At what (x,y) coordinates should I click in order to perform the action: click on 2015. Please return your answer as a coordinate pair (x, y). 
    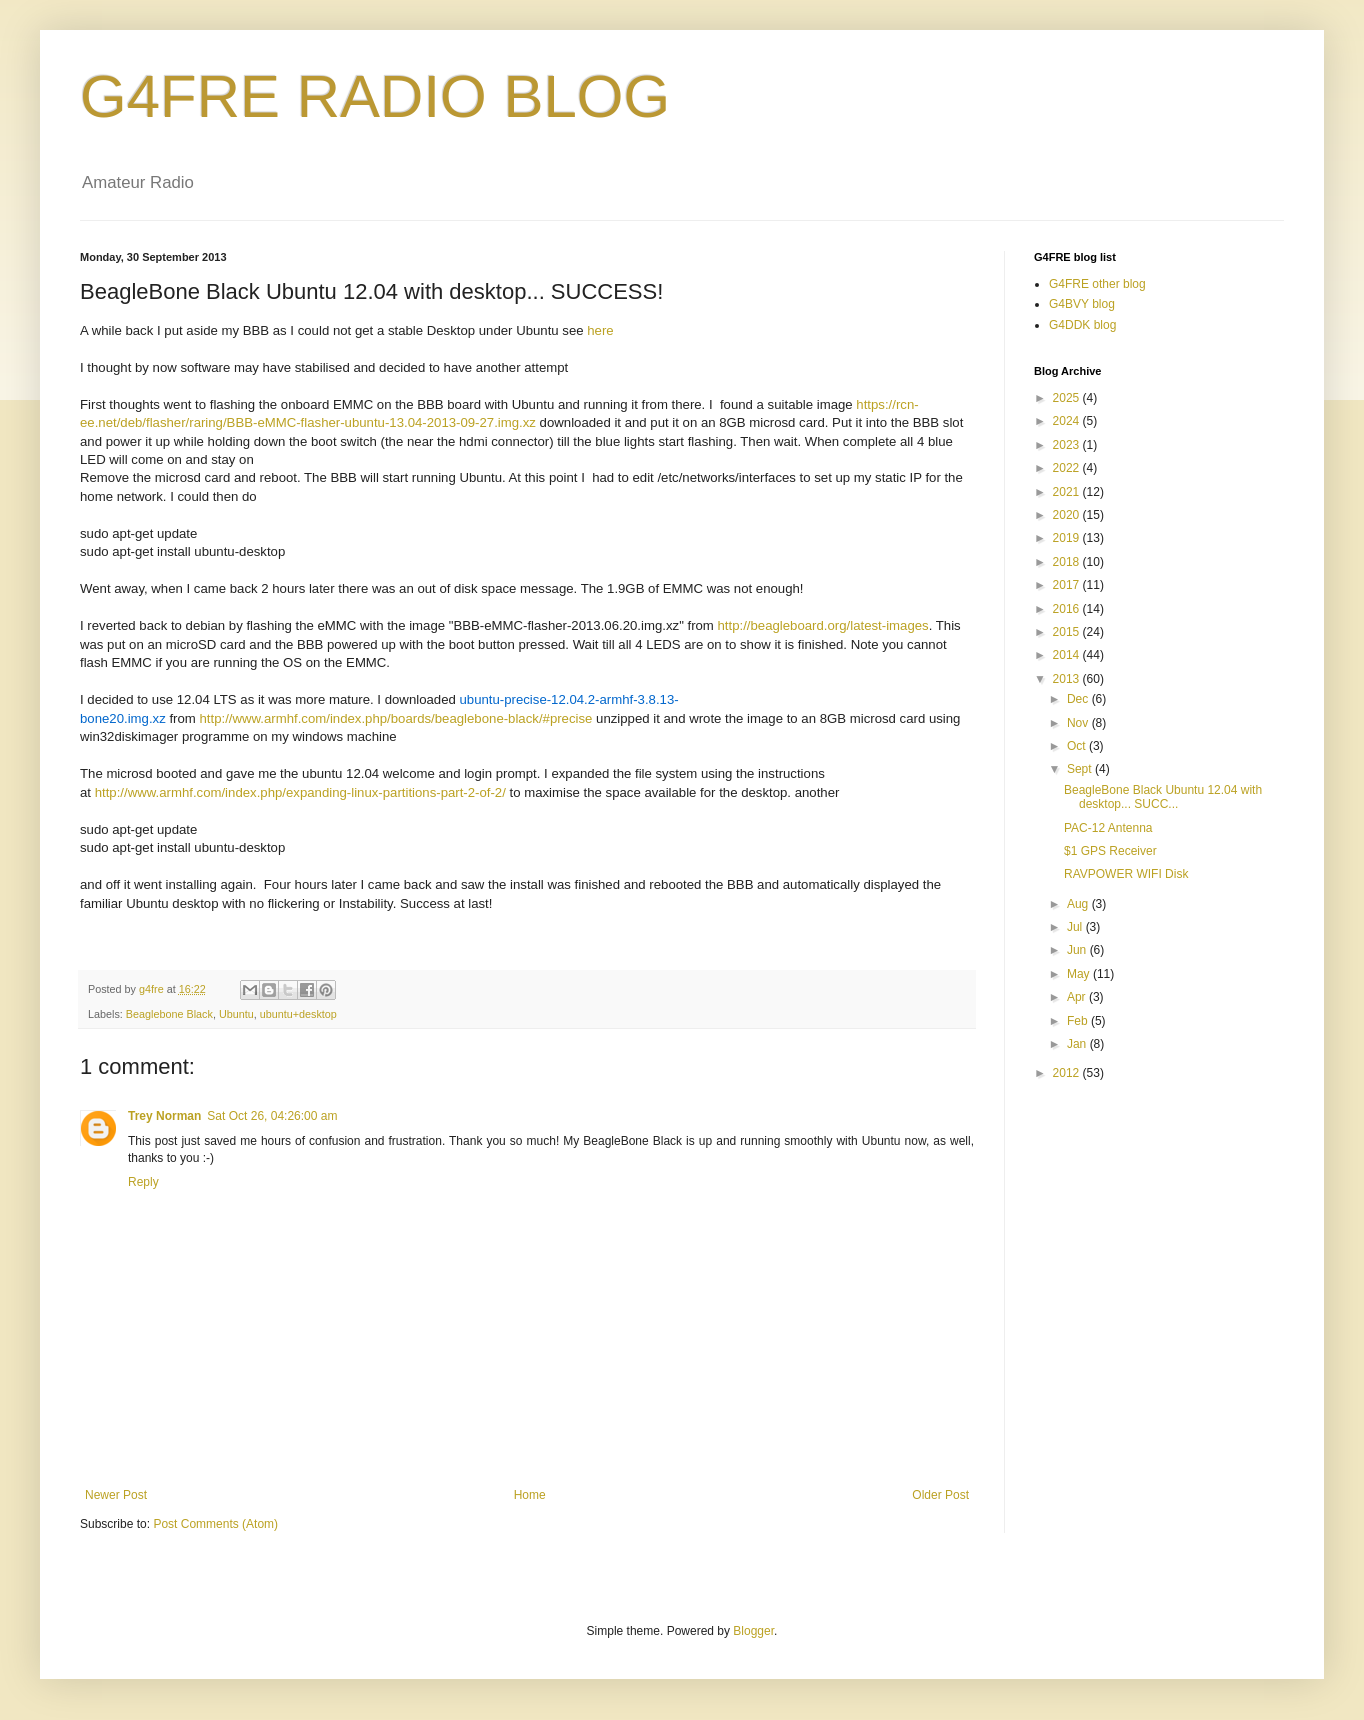
    Looking at the image, I should click on (1068, 632).